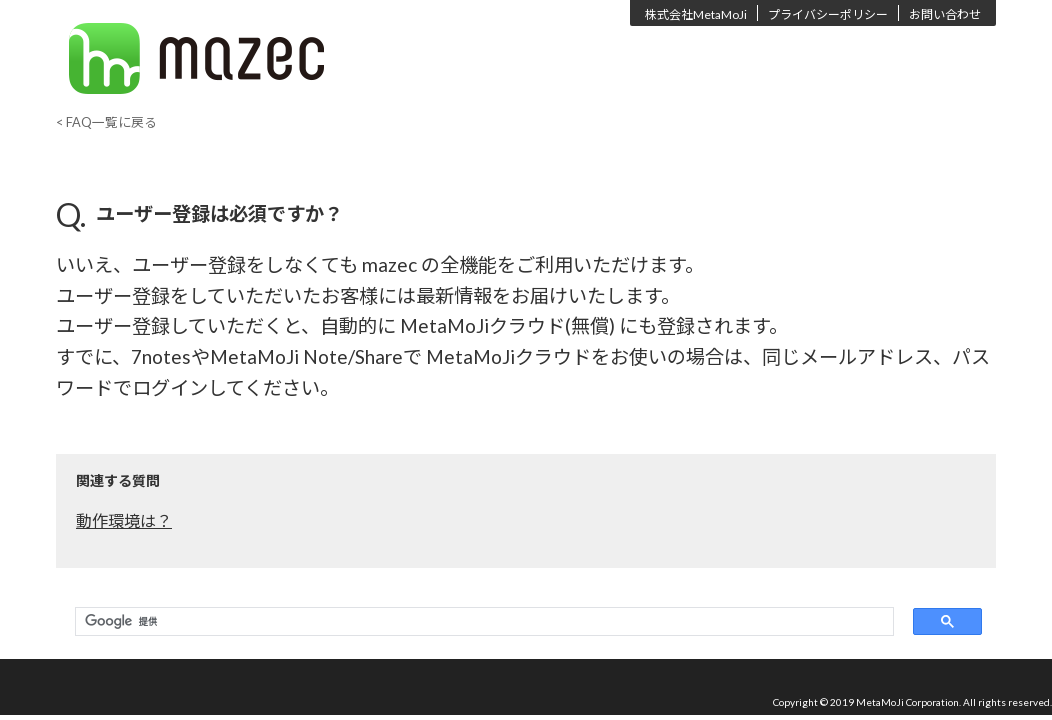 This screenshot has height=720, width=1052. Describe the element at coordinates (945, 14) in the screenshot. I see `お問い合わせ` at that location.